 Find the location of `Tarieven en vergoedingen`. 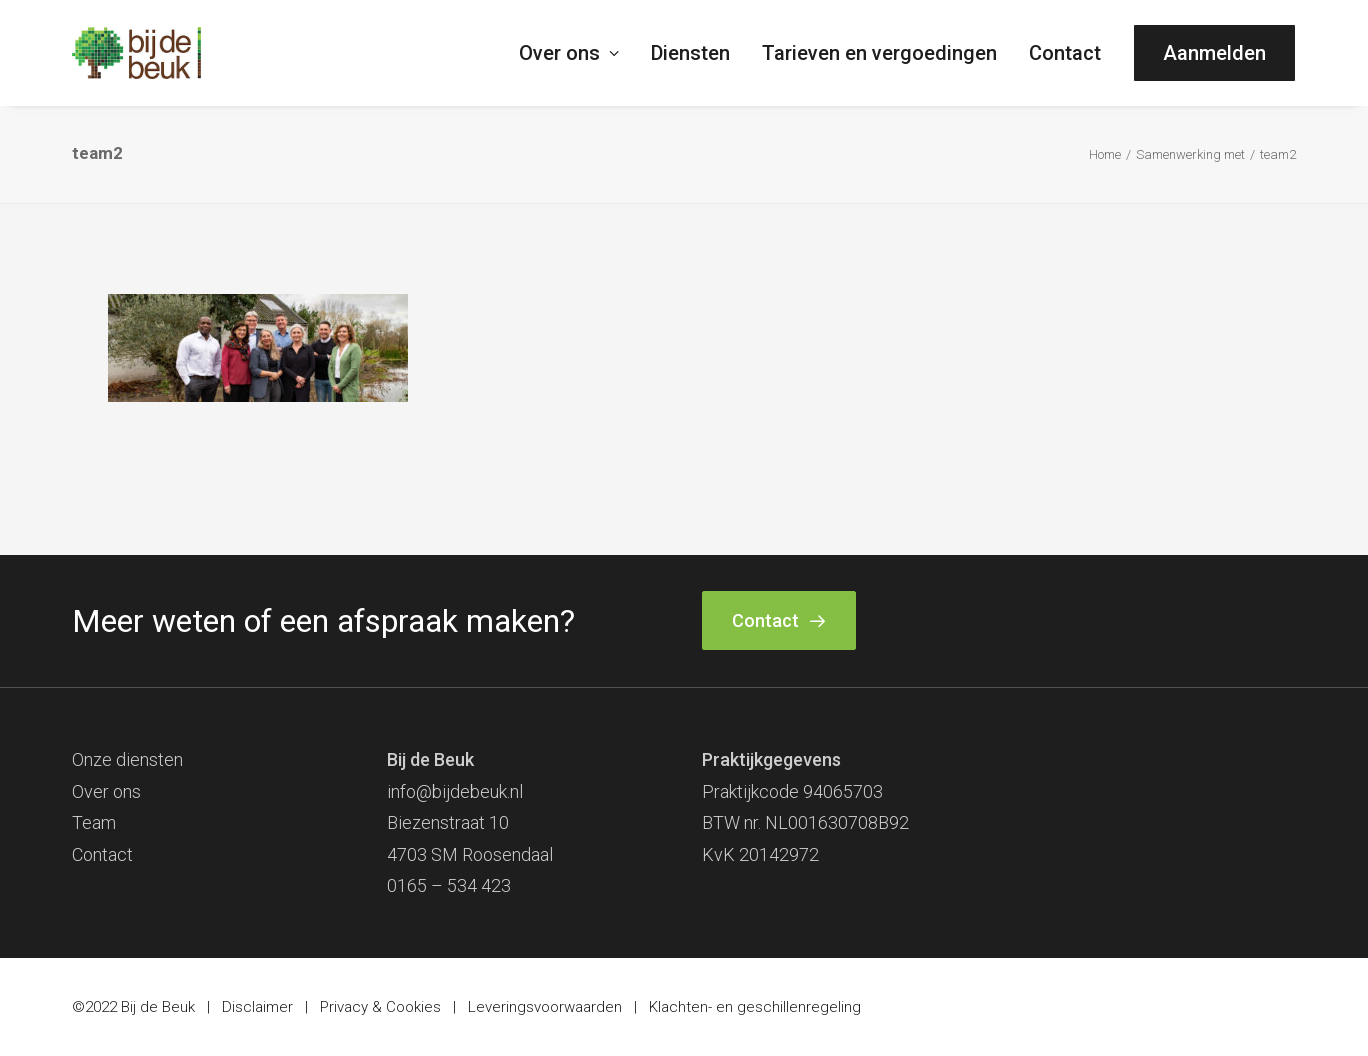

Tarieven en vergoedingen is located at coordinates (879, 53).